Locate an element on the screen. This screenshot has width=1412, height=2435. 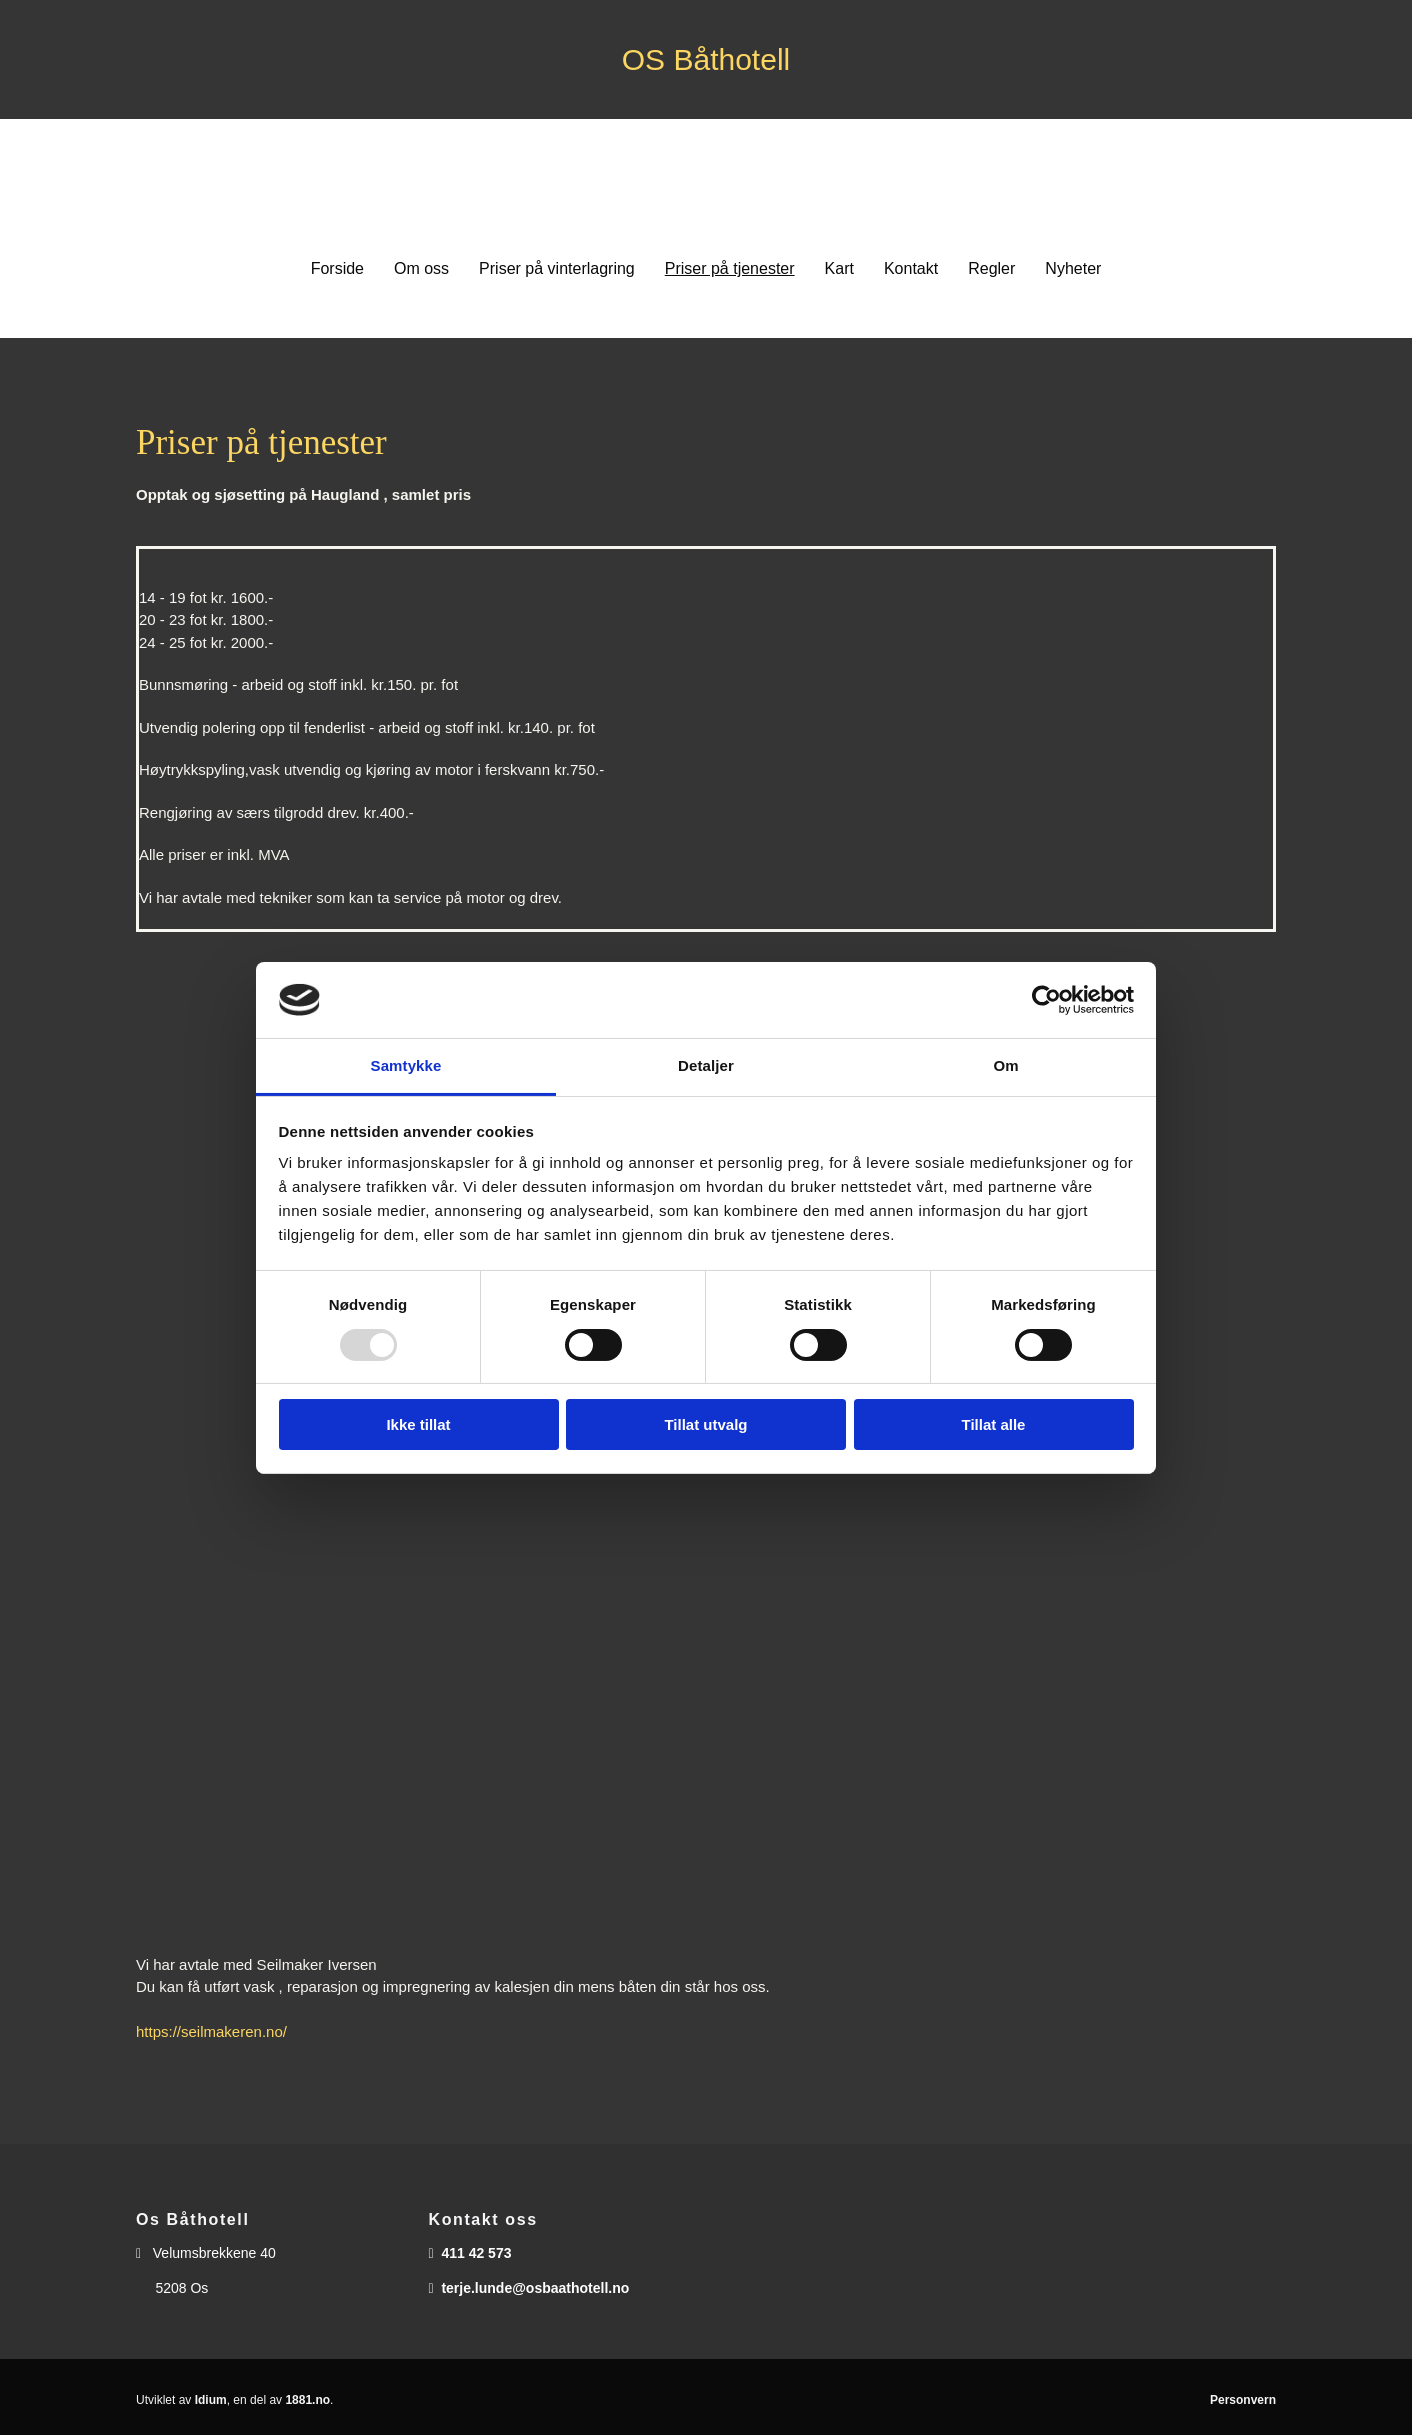
Priser på vinterlagring is located at coordinates (557, 268).